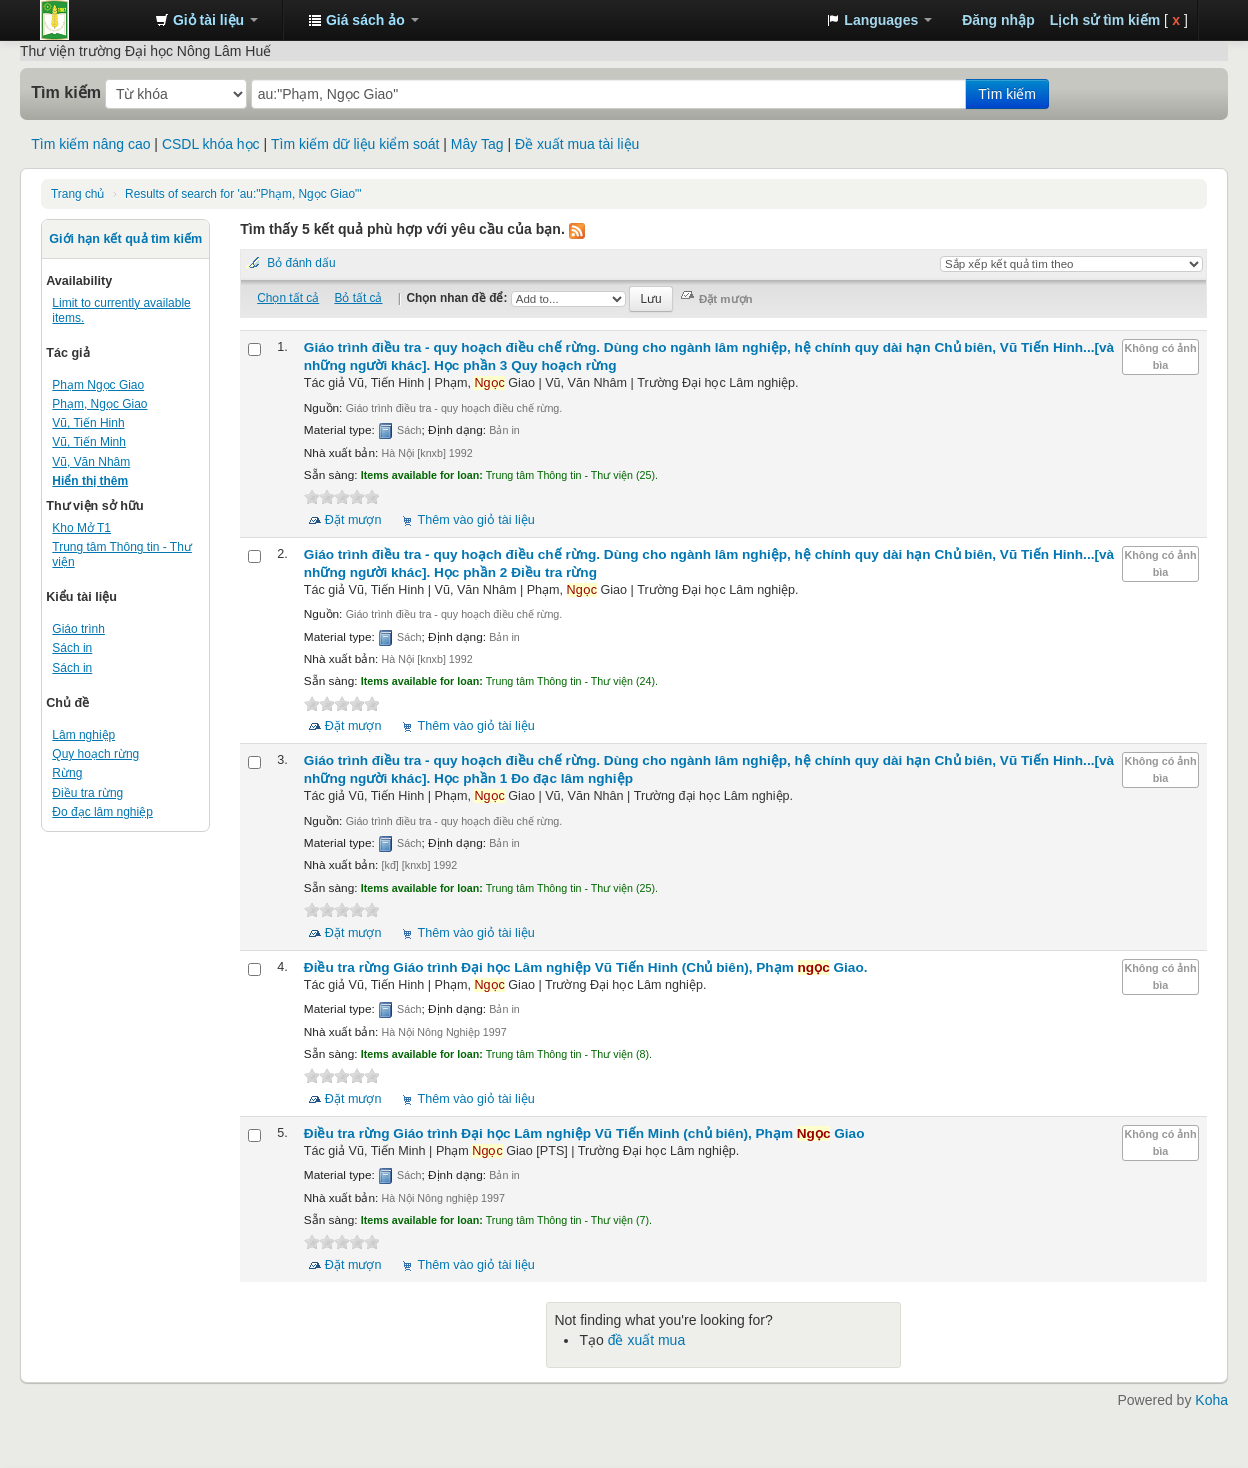 Image resolution: width=1248 pixels, height=1468 pixels. Describe the element at coordinates (998, 20) in the screenshot. I see `Đăng nhập [button]` at that location.